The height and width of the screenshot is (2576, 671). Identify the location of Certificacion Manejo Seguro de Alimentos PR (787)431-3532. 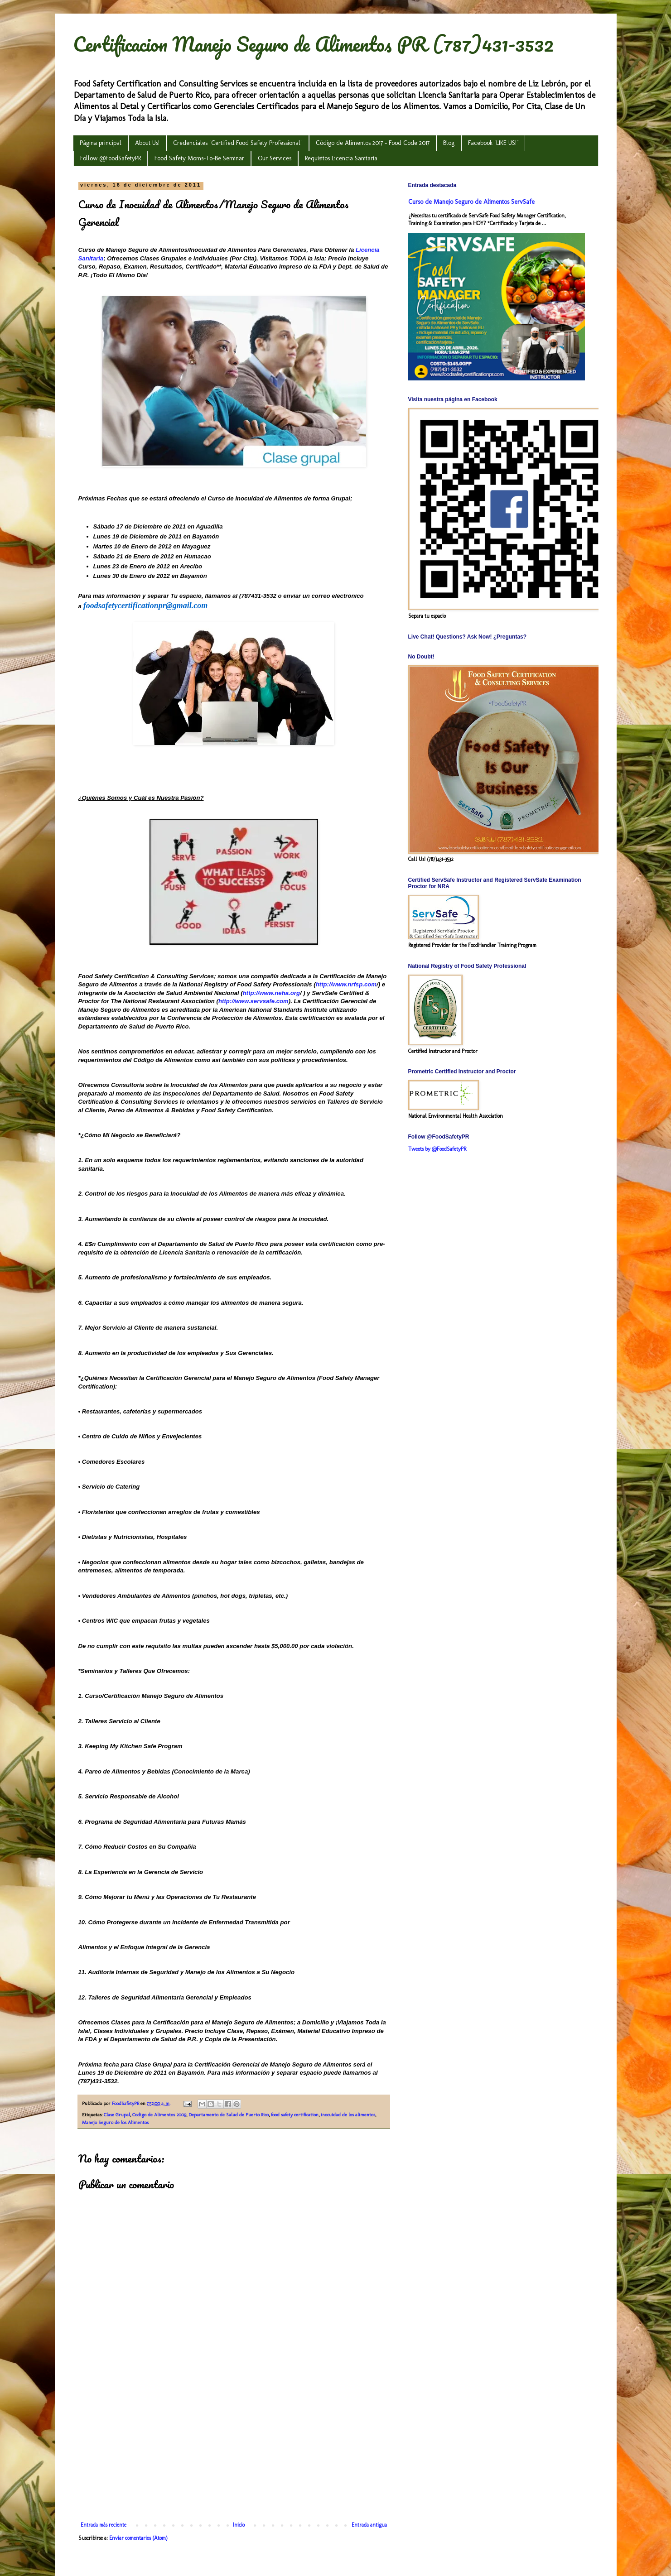
(313, 44).